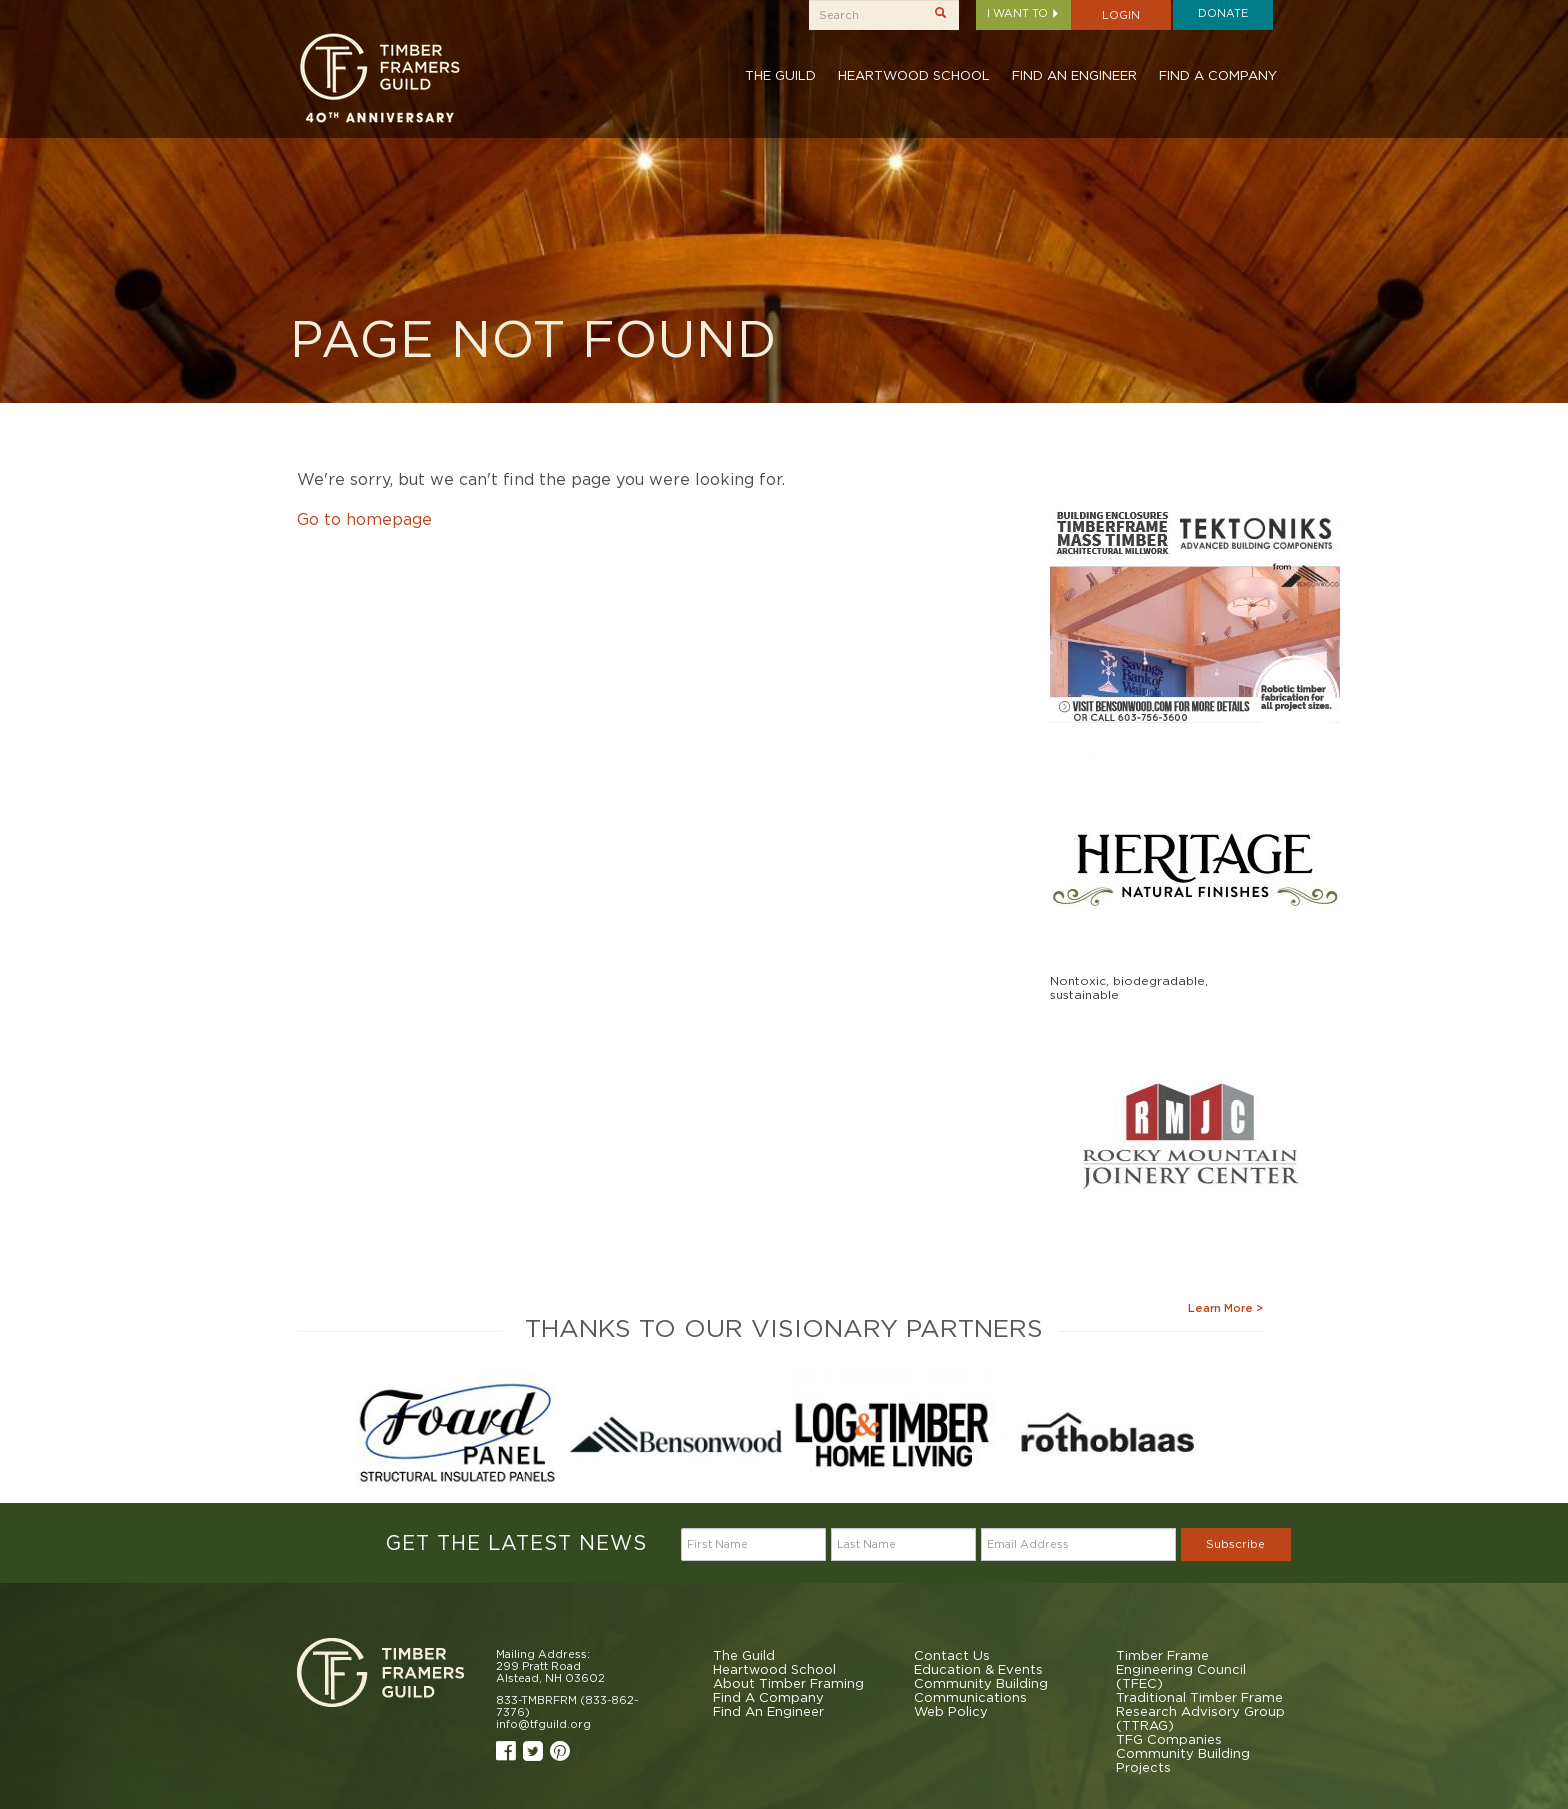 The height and width of the screenshot is (1809, 1568). What do you see at coordinates (1200, 1711) in the screenshot?
I see `Traditional Timber Frame Research Advisory Group (TTRAG)` at bounding box center [1200, 1711].